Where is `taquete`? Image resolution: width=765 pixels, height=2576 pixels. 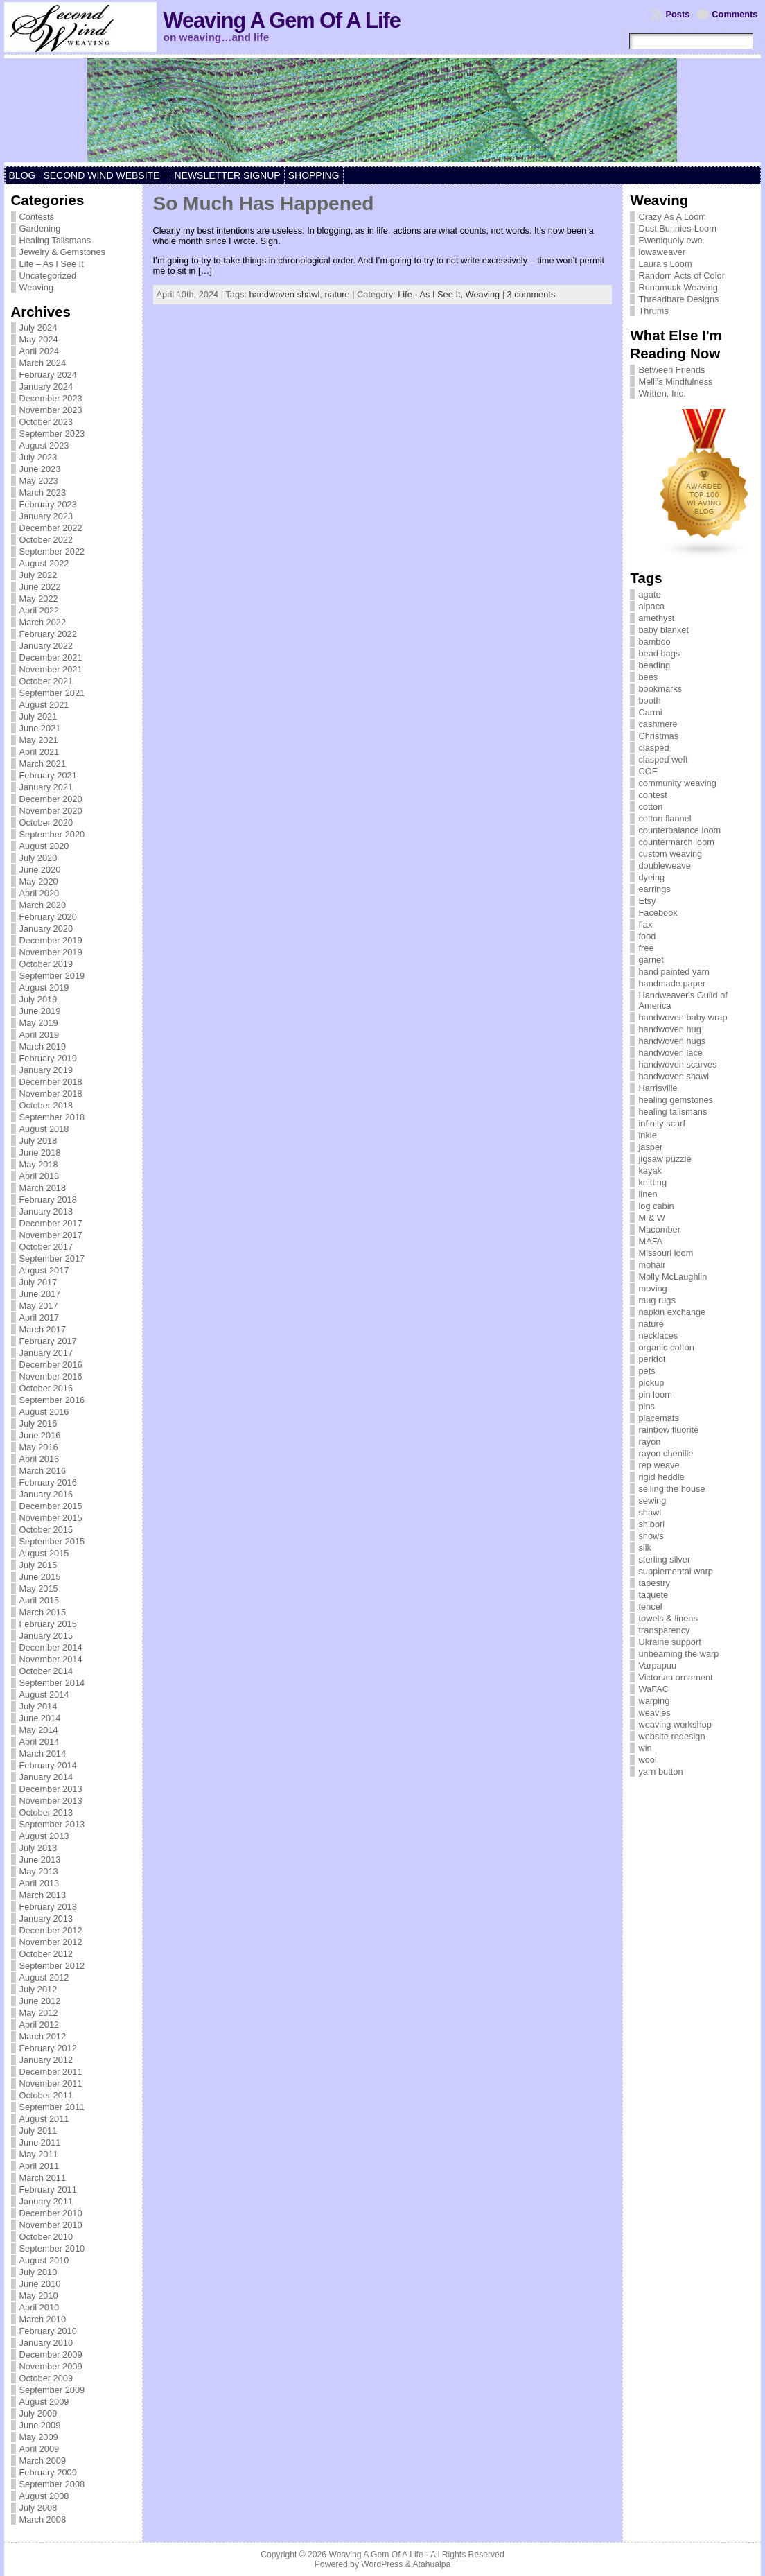 taquete is located at coordinates (653, 1595).